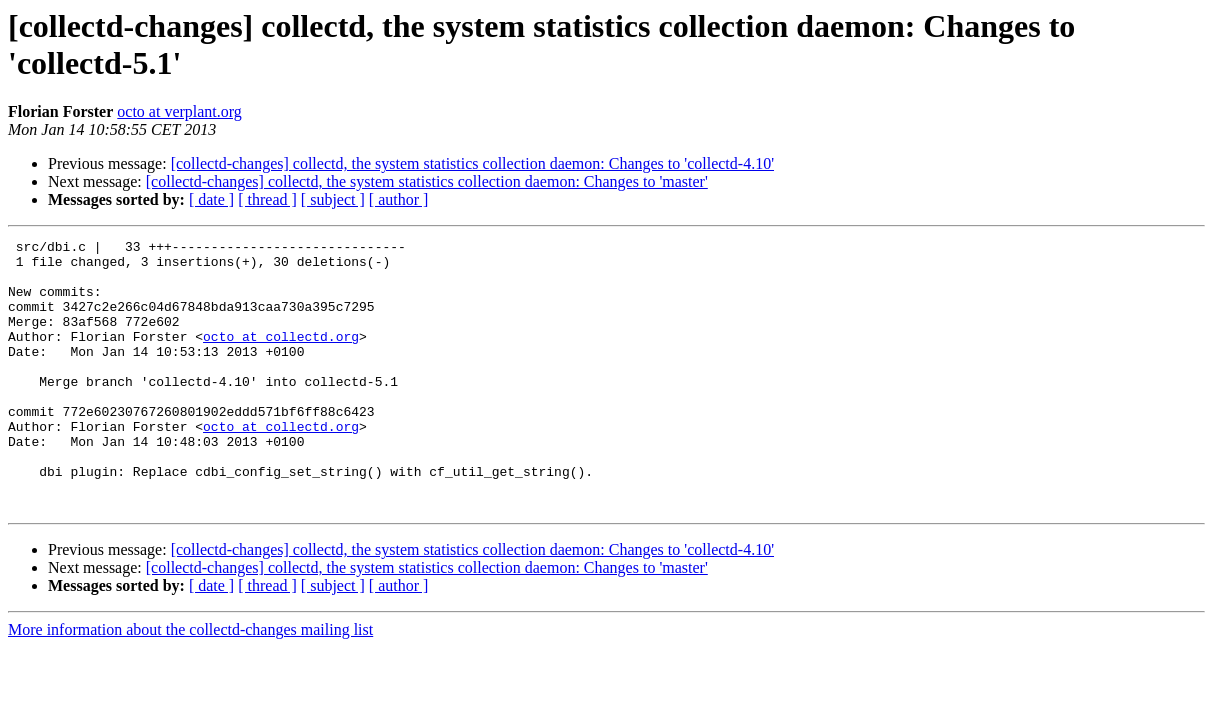  I want to click on [collectd-changes] collectd, the system statistics collection daemon: Changes to 'collectd-4.10', so click(472, 163).